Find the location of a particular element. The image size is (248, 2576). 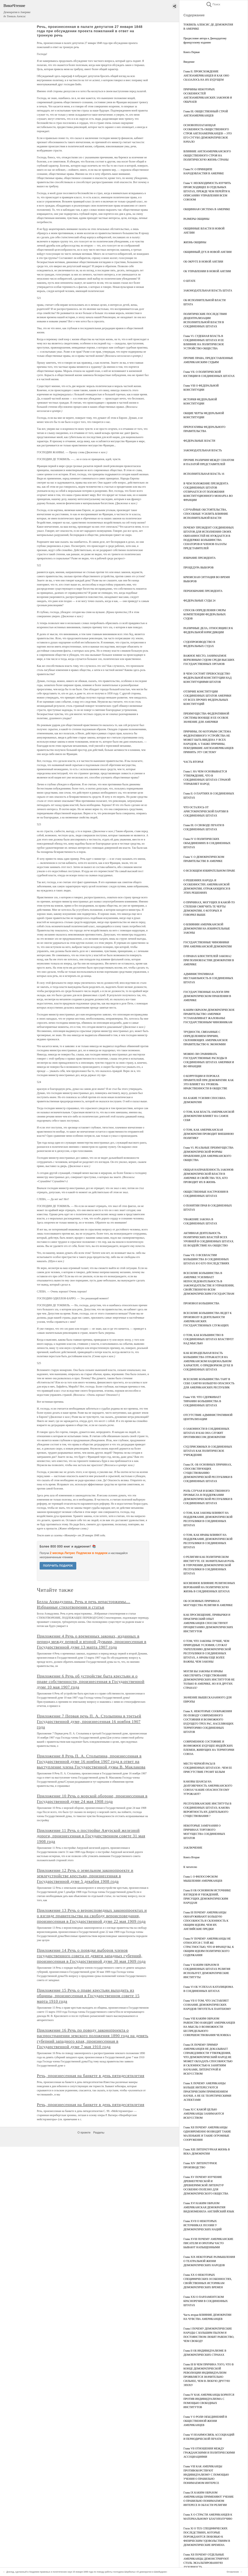

Введение is located at coordinates (189, 61).